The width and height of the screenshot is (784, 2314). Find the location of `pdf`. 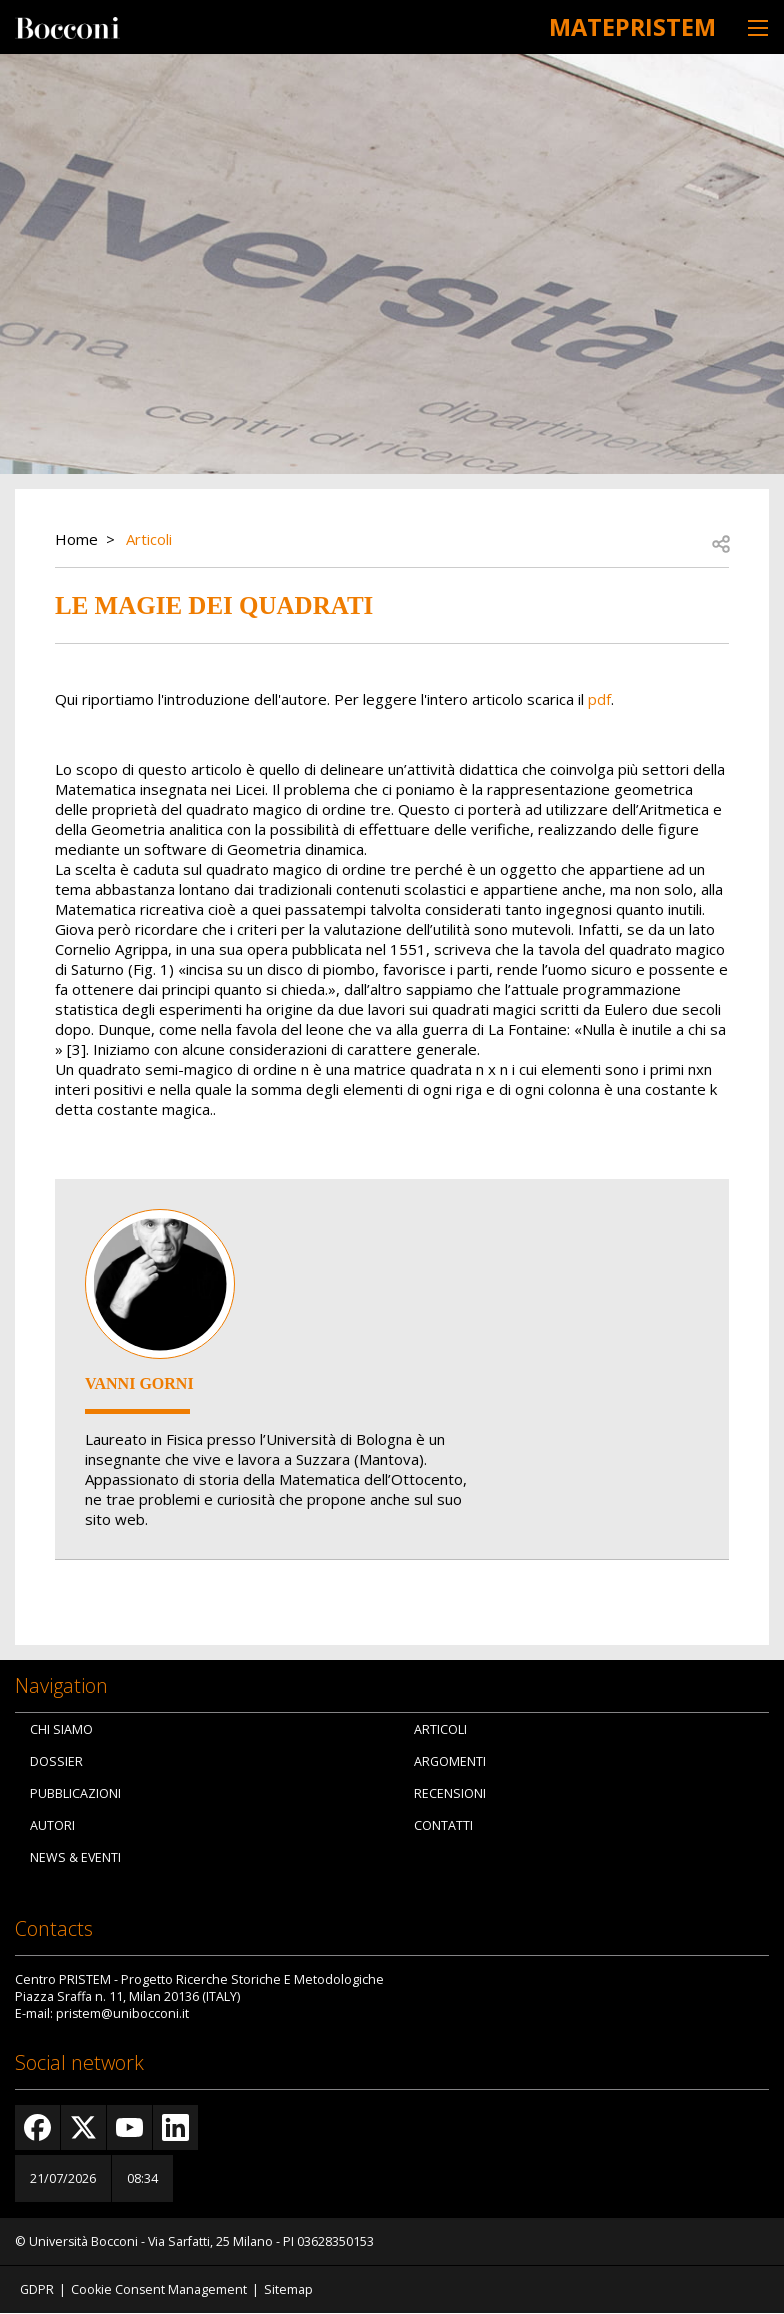

pdf is located at coordinates (599, 699).